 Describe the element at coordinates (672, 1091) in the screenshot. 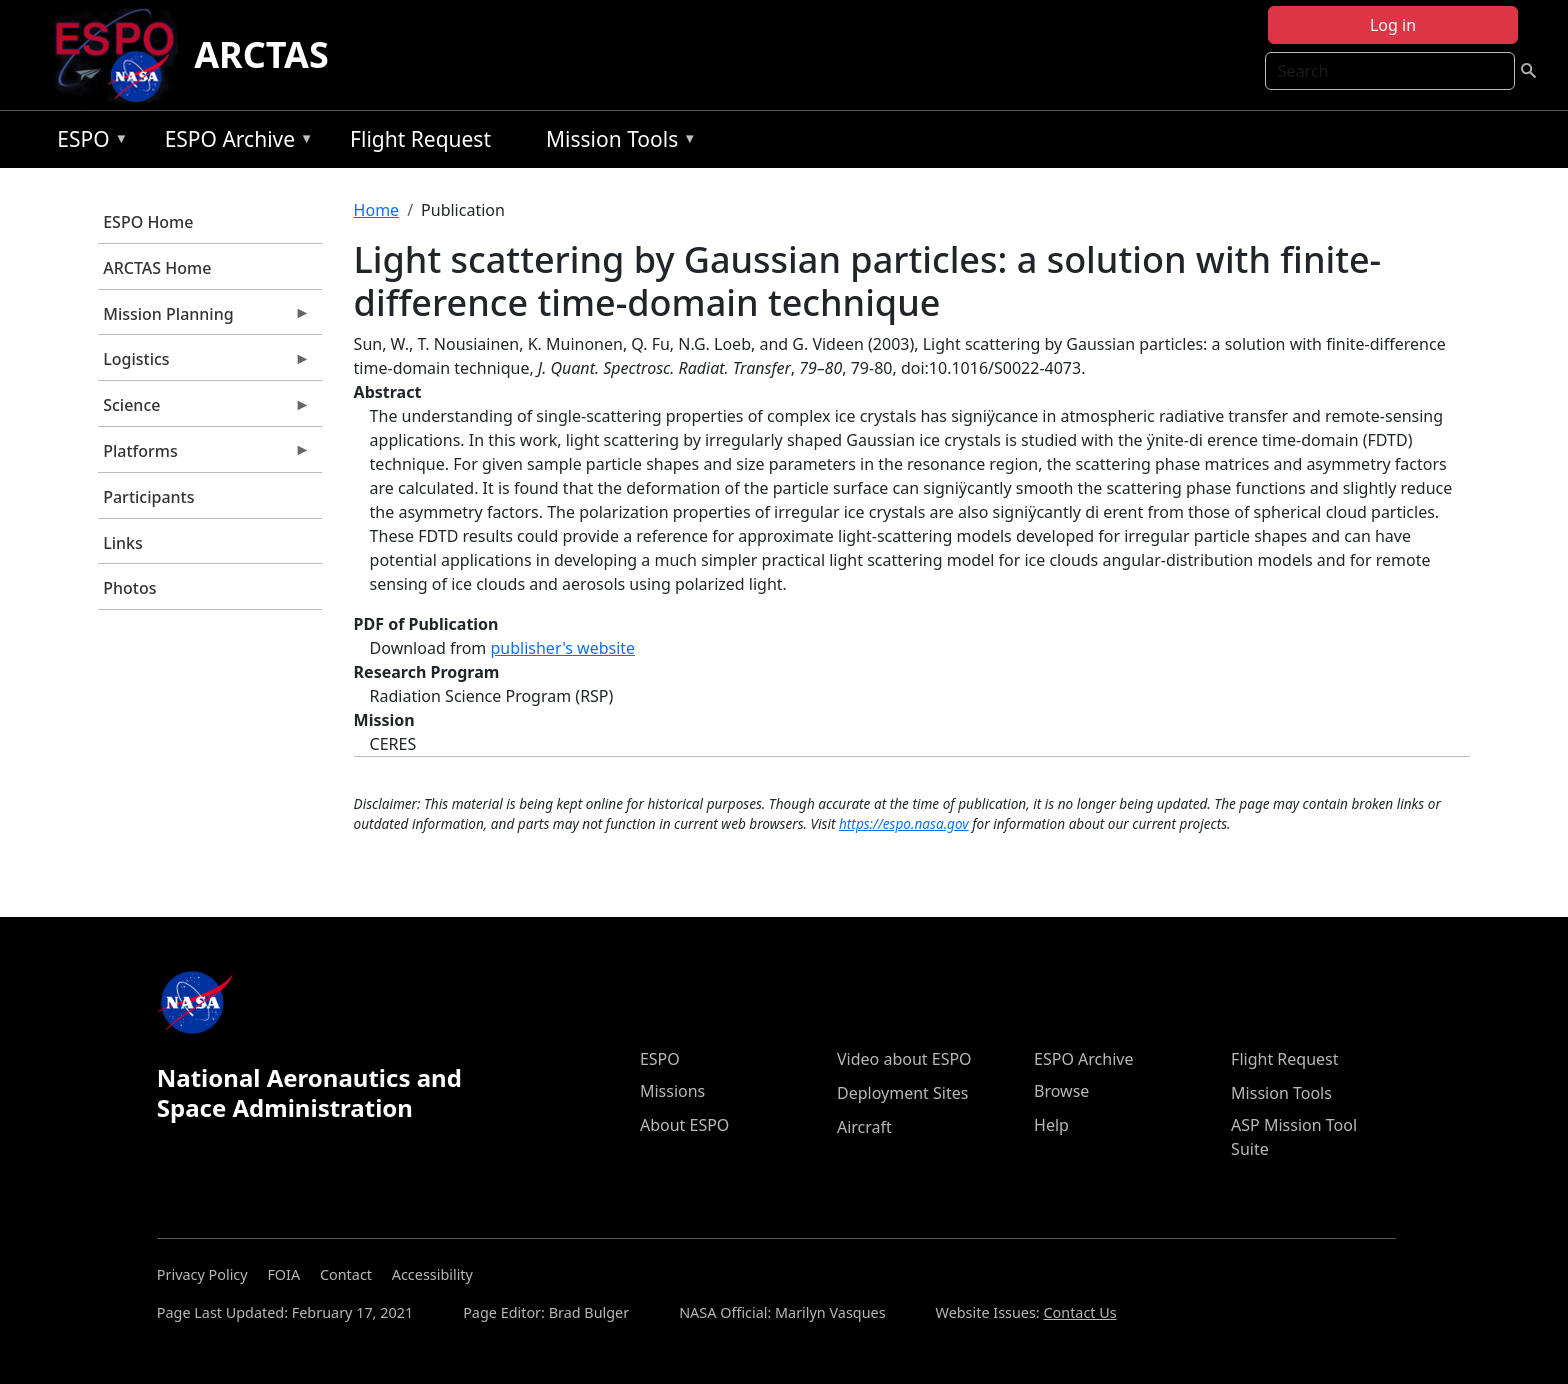

I see `Missions` at that location.